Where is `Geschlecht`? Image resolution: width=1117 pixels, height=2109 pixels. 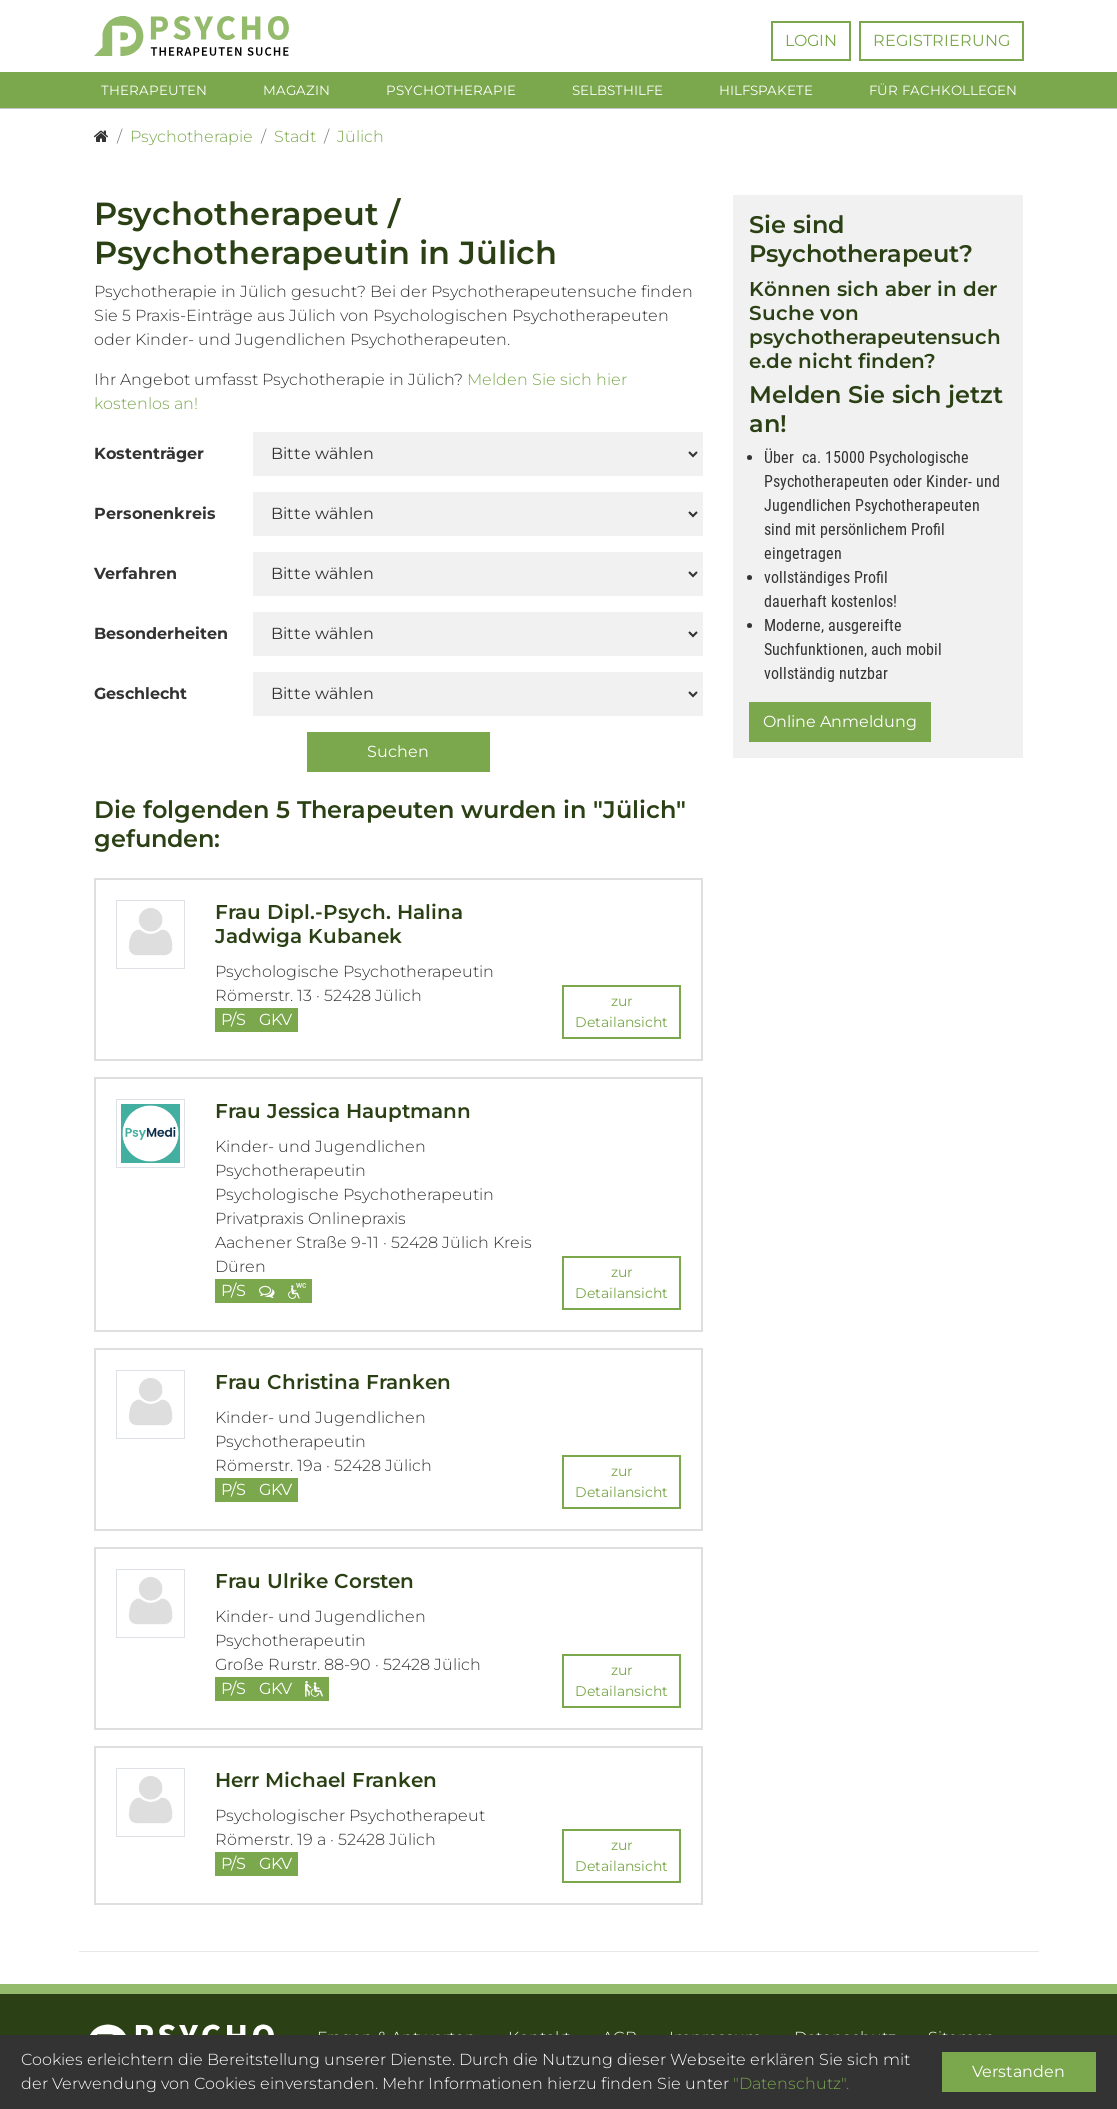
Geschlecht is located at coordinates (140, 697).